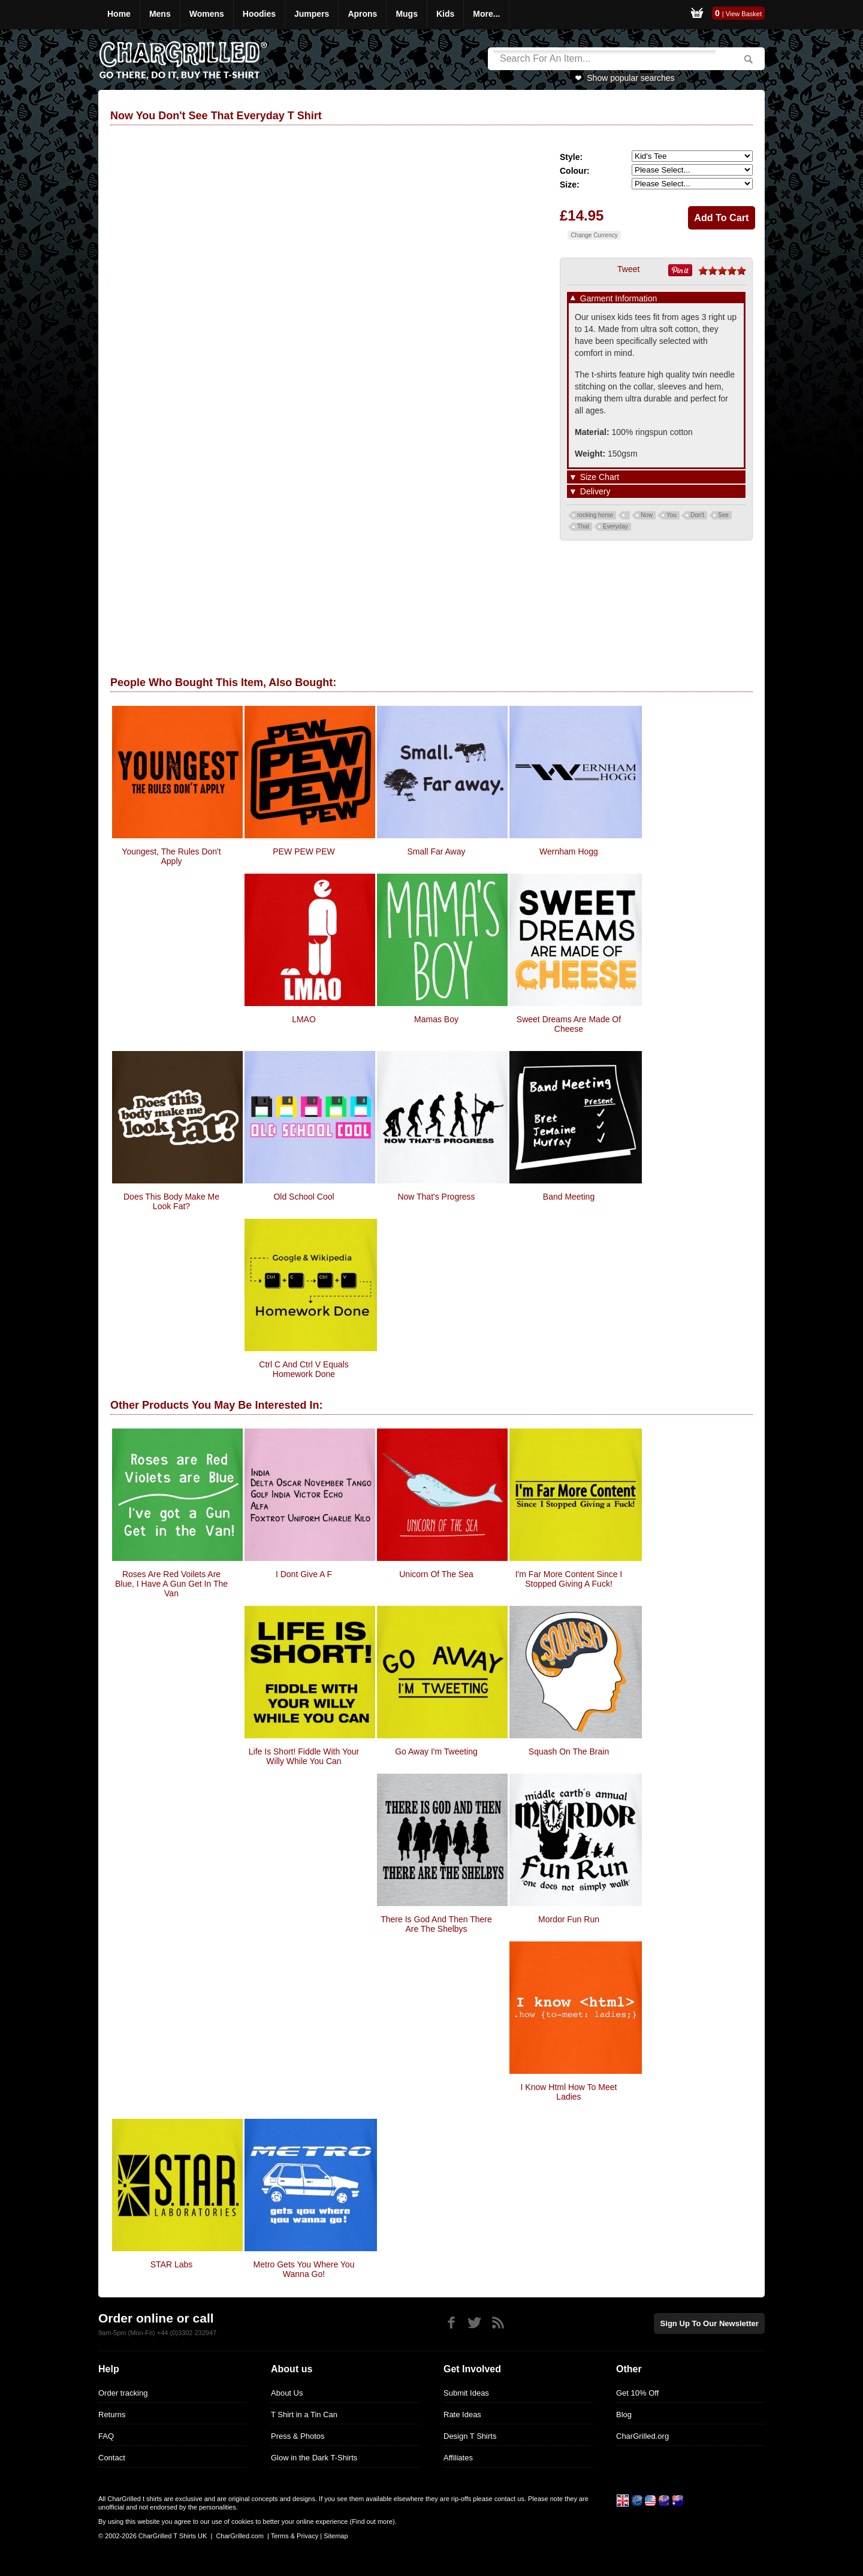 This screenshot has width=863, height=2576. Describe the element at coordinates (160, 14) in the screenshot. I see `Mens` at that location.